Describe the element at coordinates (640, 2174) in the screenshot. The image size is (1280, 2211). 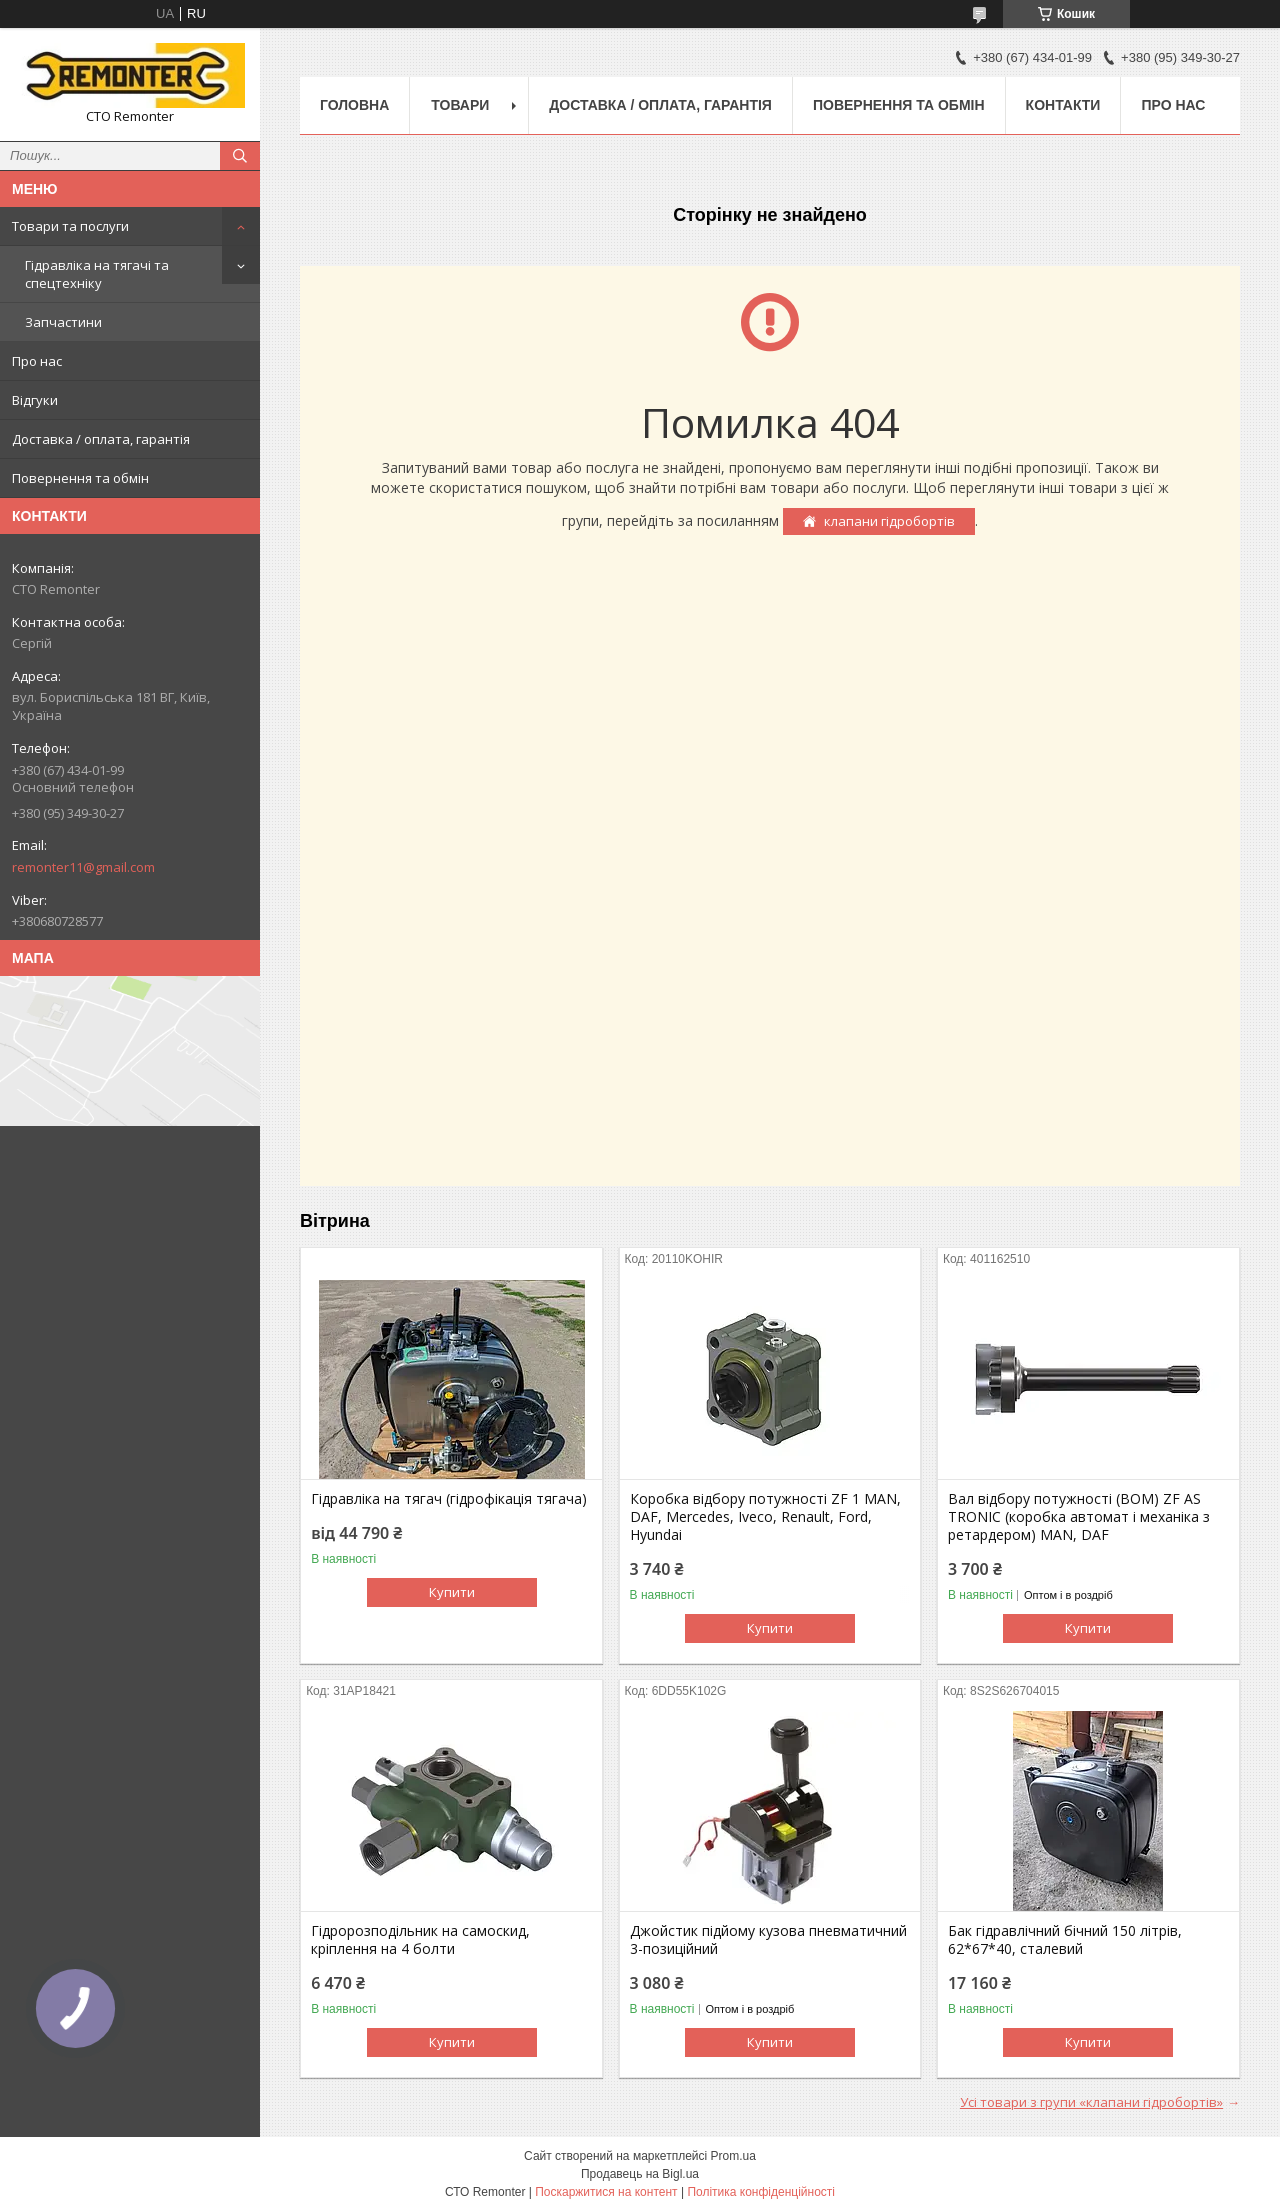
I see `Продавець на Bigl.ua` at that location.